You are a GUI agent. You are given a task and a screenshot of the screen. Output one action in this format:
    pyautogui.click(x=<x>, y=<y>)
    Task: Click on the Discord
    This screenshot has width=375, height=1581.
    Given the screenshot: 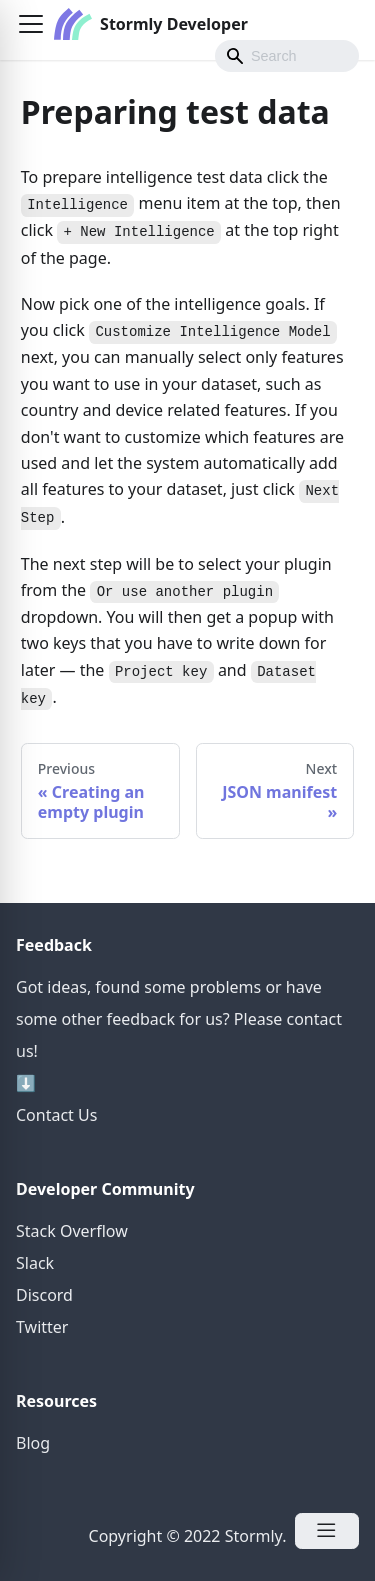 What is the action you would take?
    pyautogui.click(x=44, y=1295)
    